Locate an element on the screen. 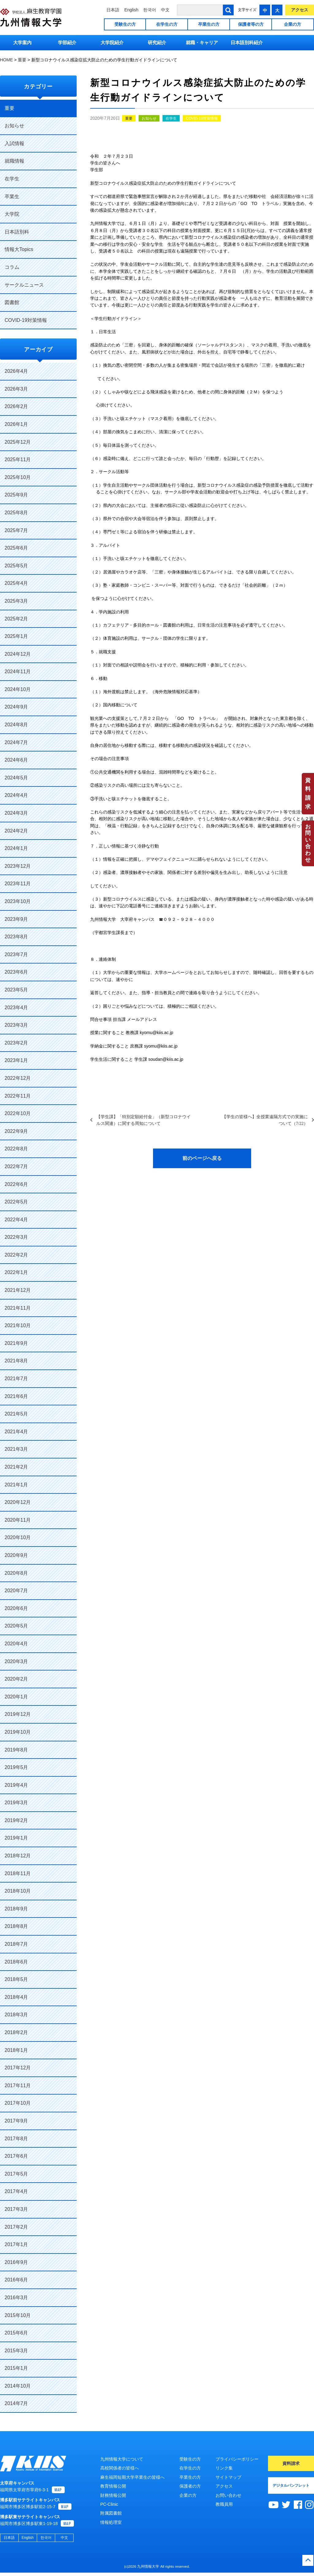 This screenshot has width=314, height=2576. 2019年1月 is located at coordinates (16, 1837).